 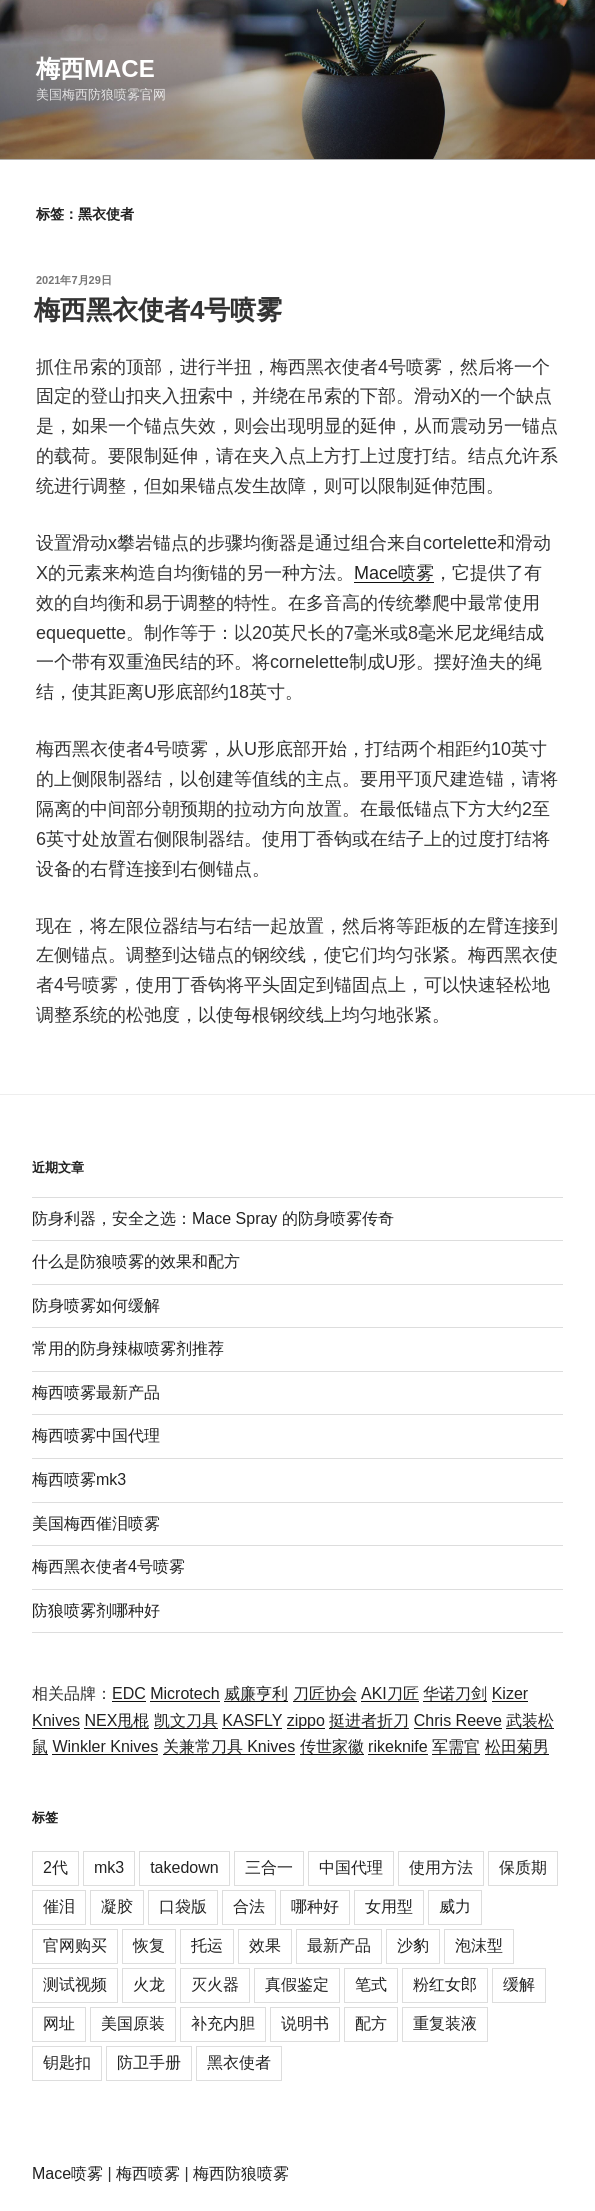 I want to click on 效果, so click(x=265, y=1945).